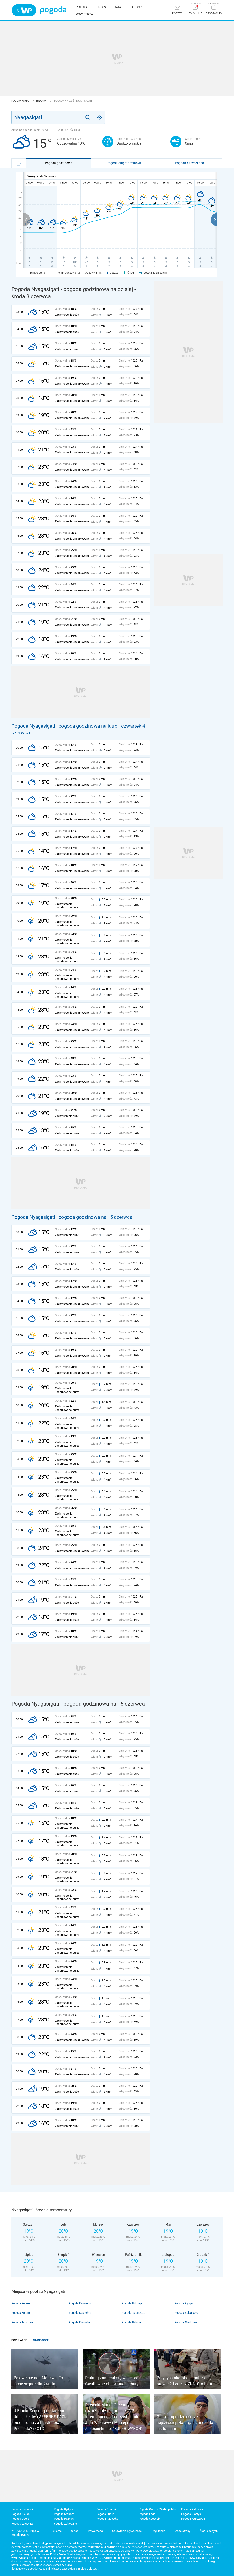 This screenshot has height=2576, width=234. What do you see at coordinates (99, 117) in the screenshot?
I see `[Geo]` at bounding box center [99, 117].